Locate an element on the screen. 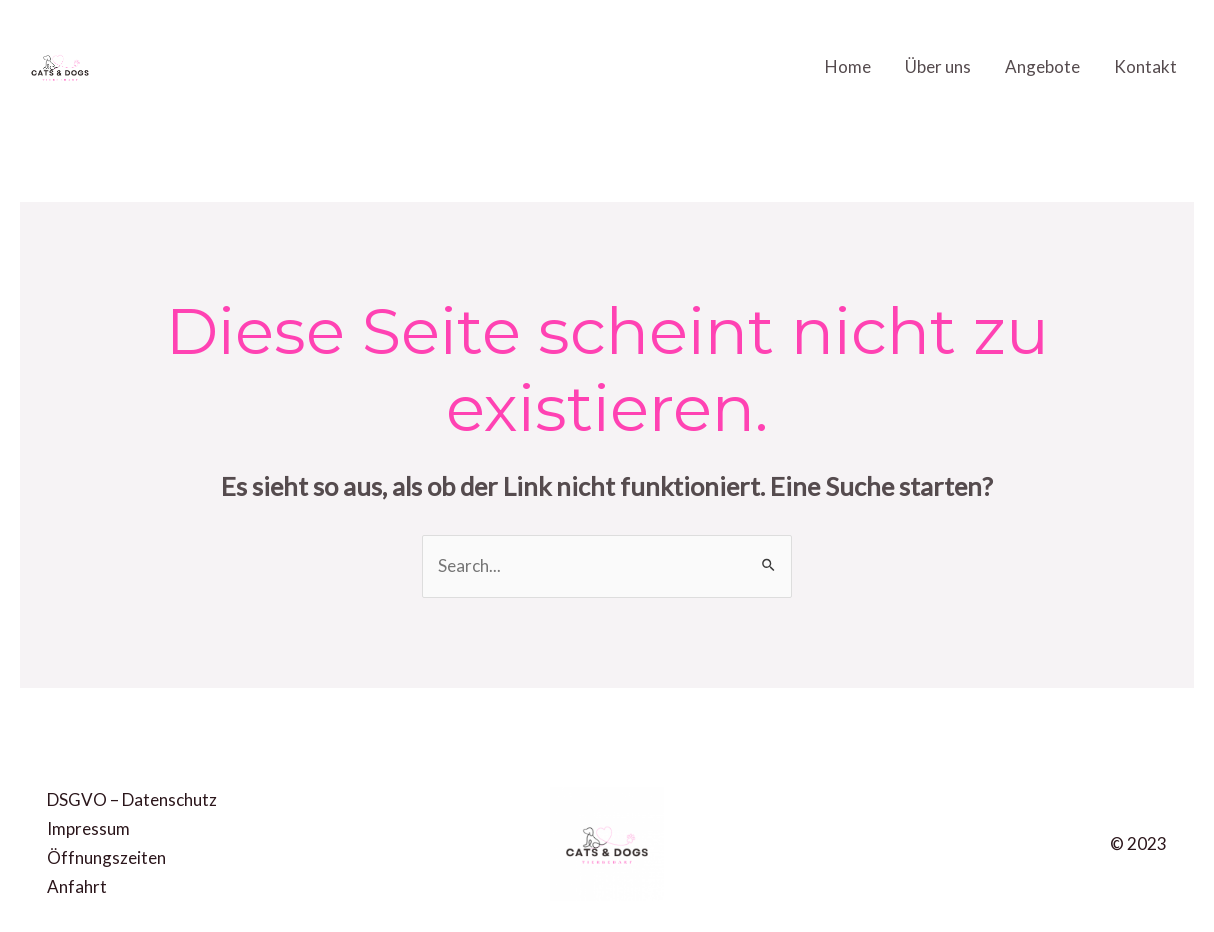 The image size is (1214, 932). Anfahrt is located at coordinates (77, 886).